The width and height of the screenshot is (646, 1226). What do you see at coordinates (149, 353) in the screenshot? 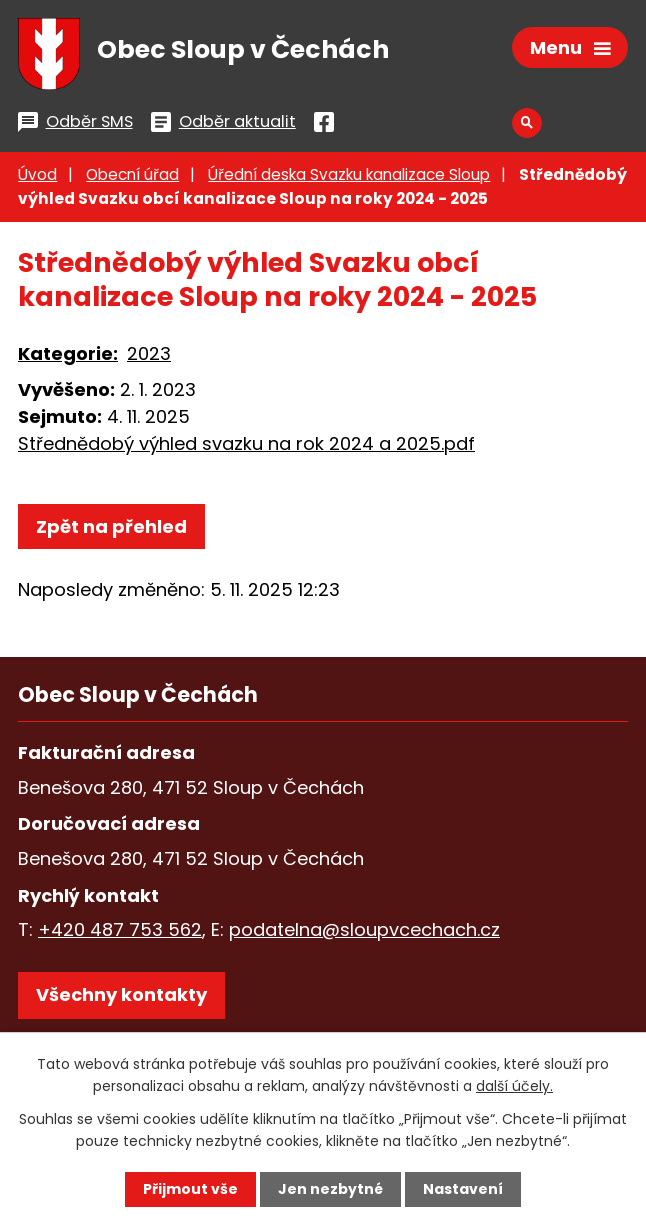
I see `2023` at bounding box center [149, 353].